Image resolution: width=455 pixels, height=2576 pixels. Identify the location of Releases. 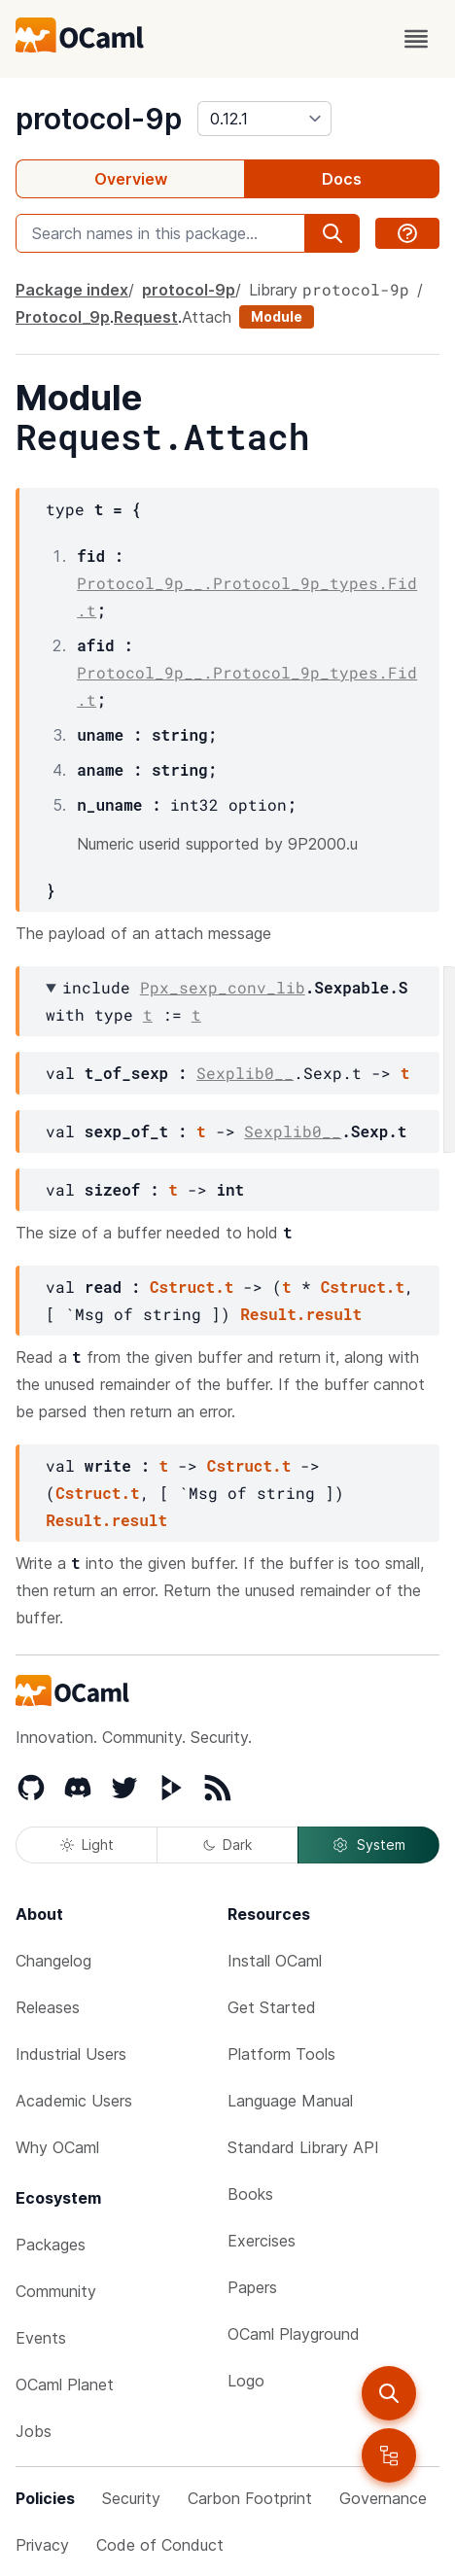
(48, 2007).